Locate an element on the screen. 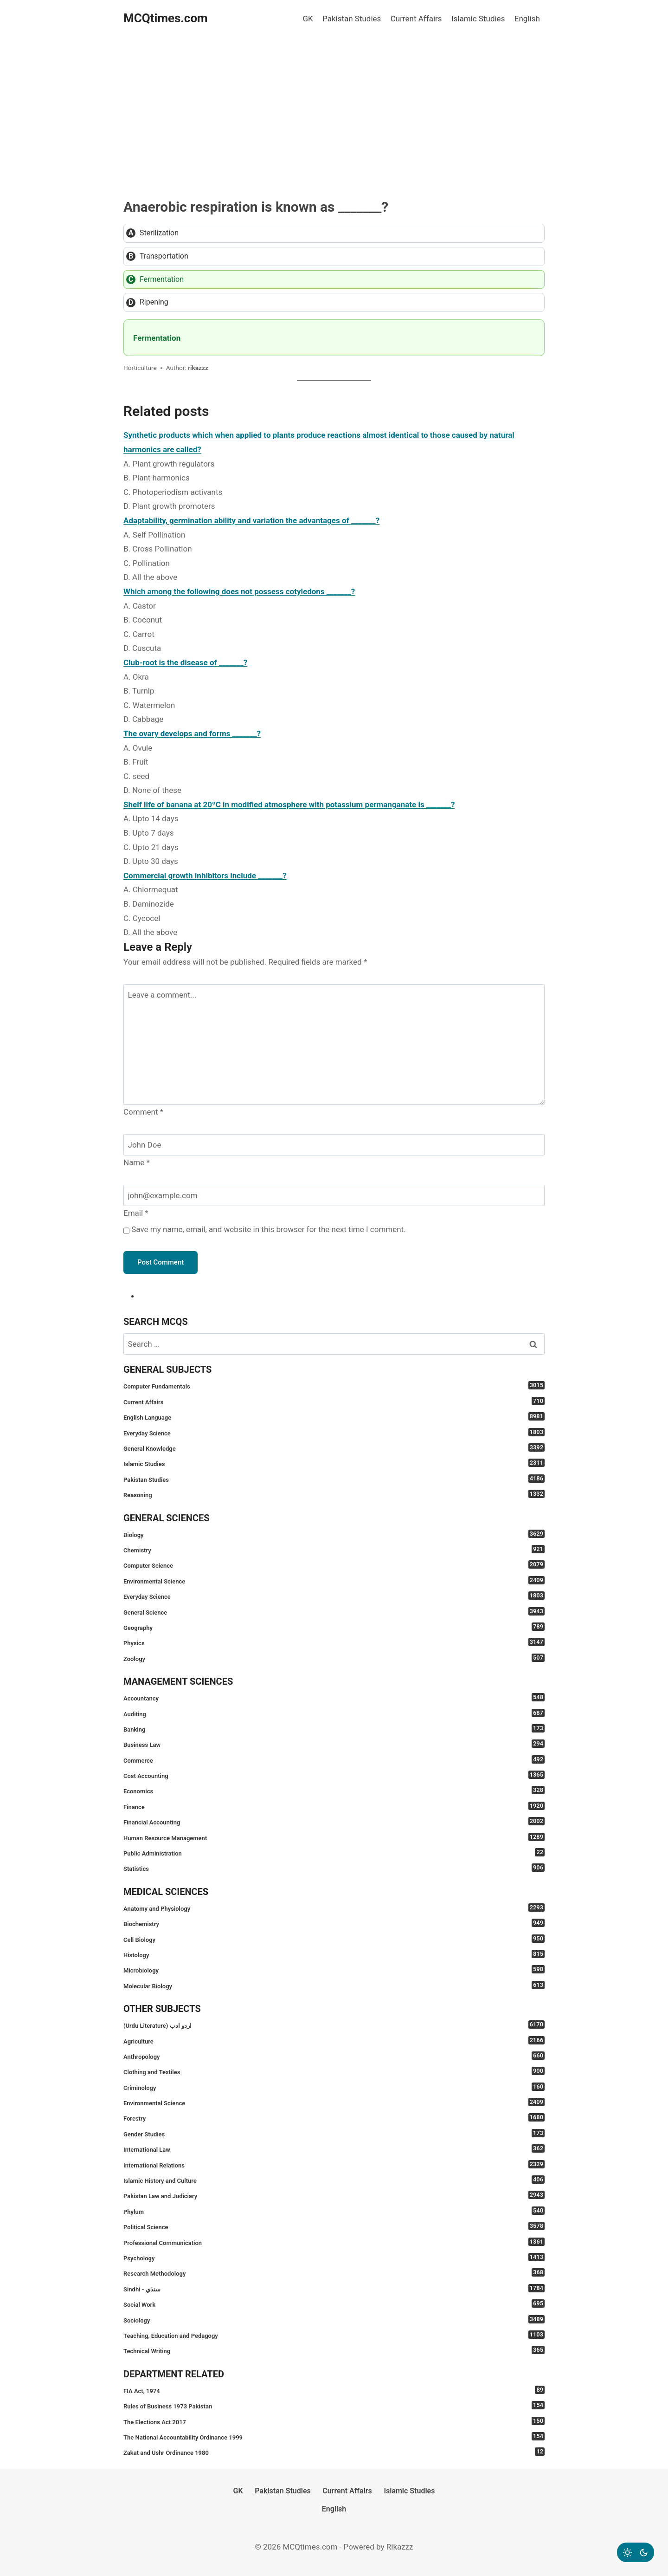 This screenshot has height=2576, width=668. Environmental Science is located at coordinates (334, 1580).